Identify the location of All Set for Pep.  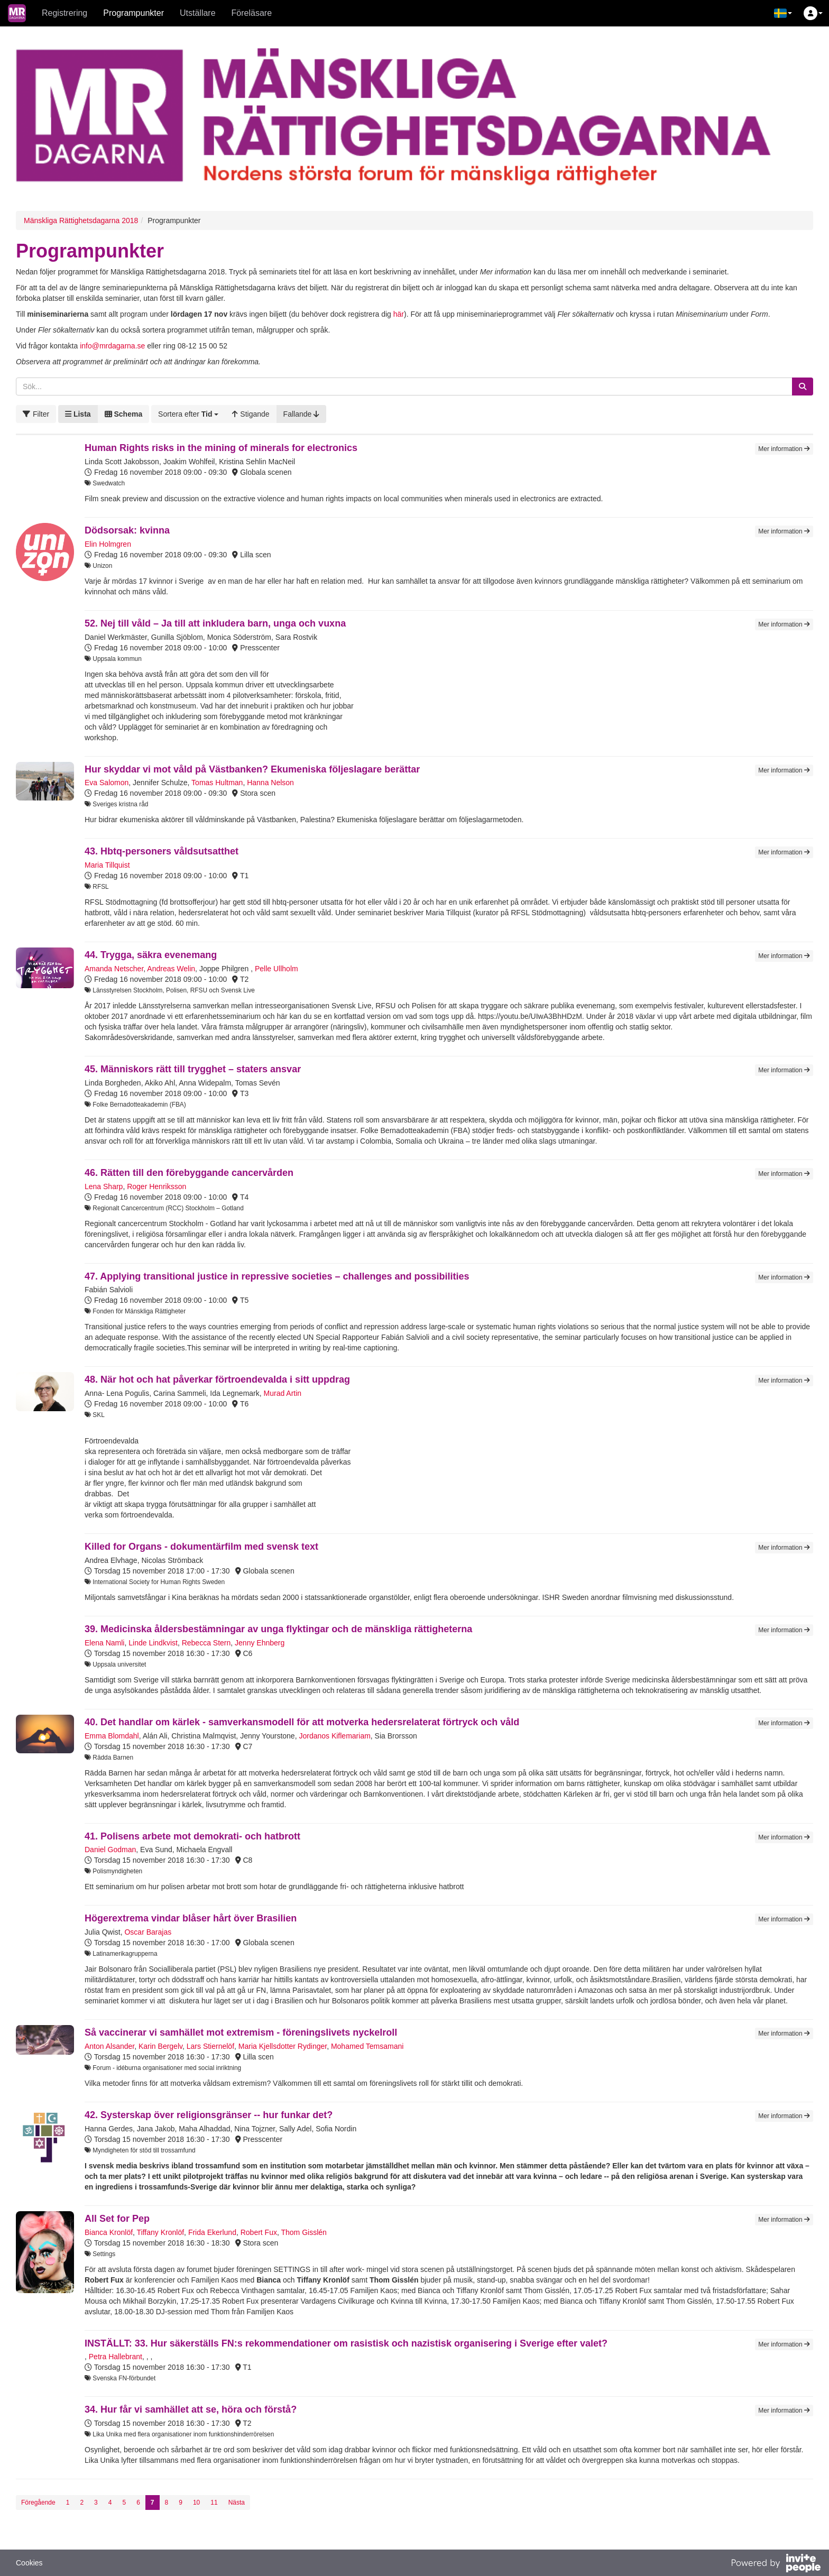
(117, 2218).